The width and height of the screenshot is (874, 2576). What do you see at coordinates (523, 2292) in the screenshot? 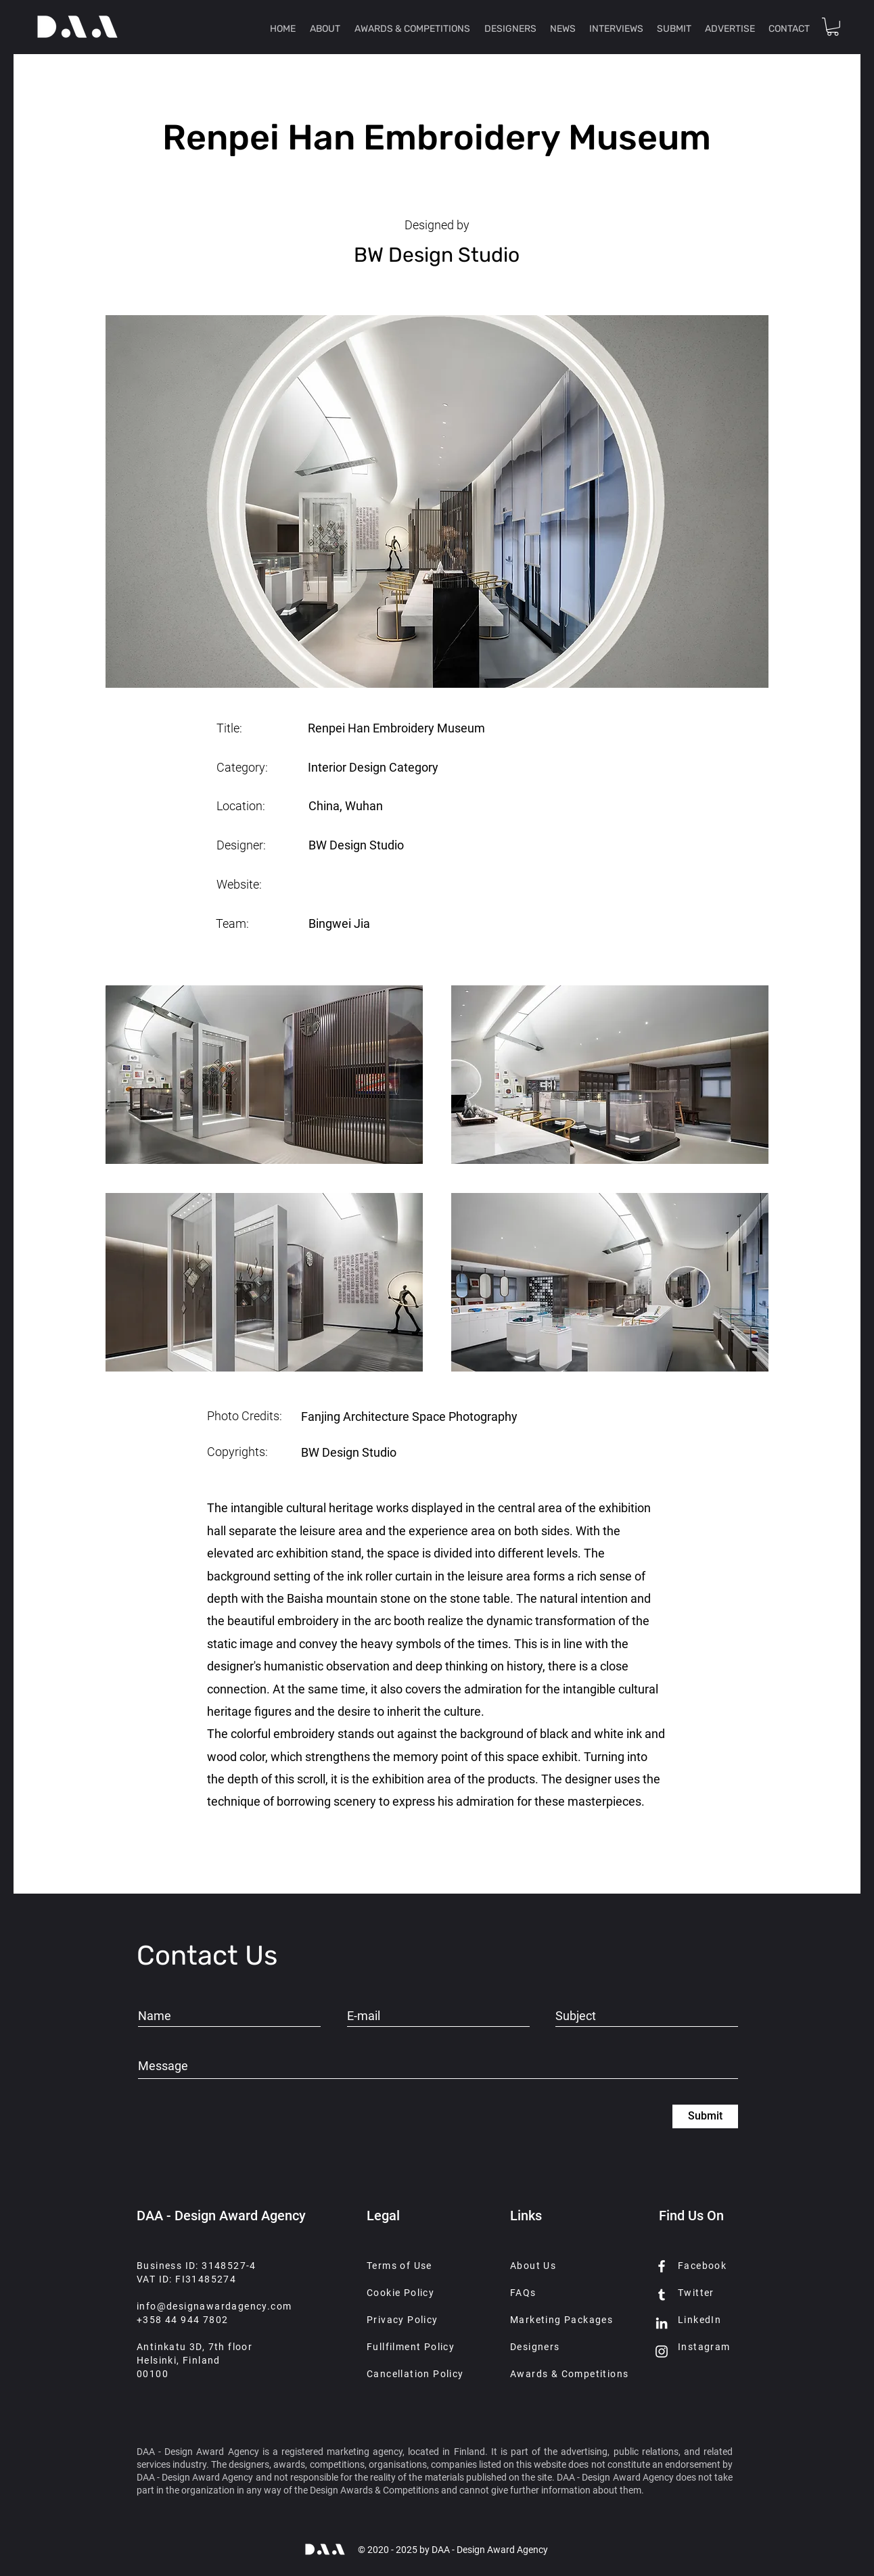
I see `FAQs` at bounding box center [523, 2292].